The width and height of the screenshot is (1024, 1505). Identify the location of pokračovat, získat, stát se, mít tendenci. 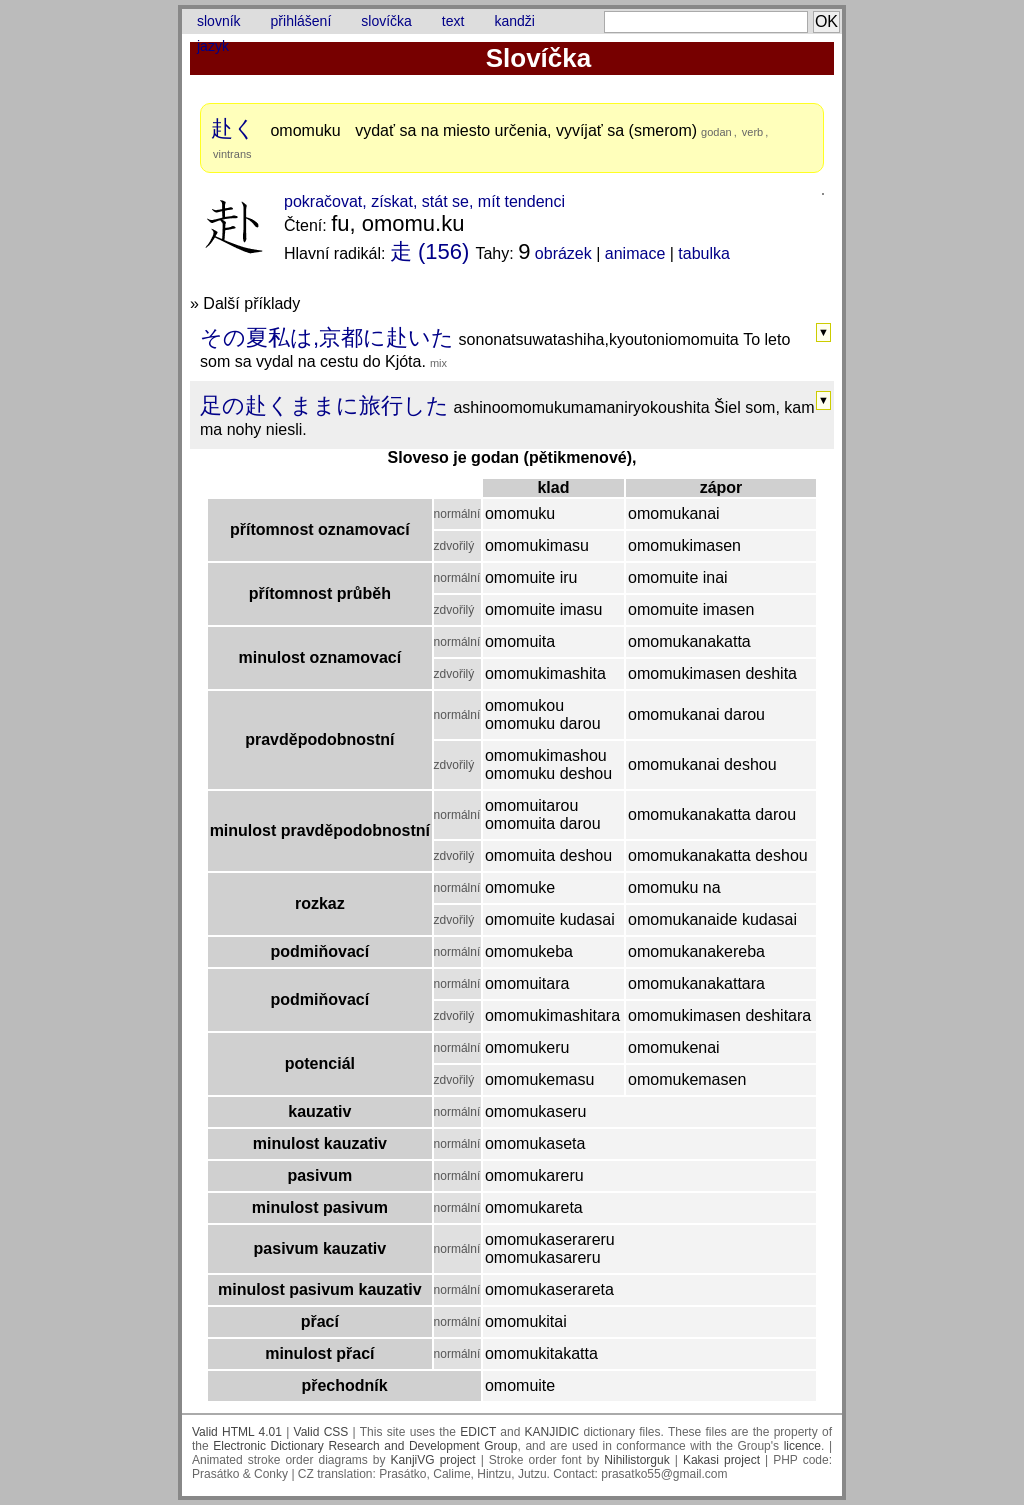
(424, 201).